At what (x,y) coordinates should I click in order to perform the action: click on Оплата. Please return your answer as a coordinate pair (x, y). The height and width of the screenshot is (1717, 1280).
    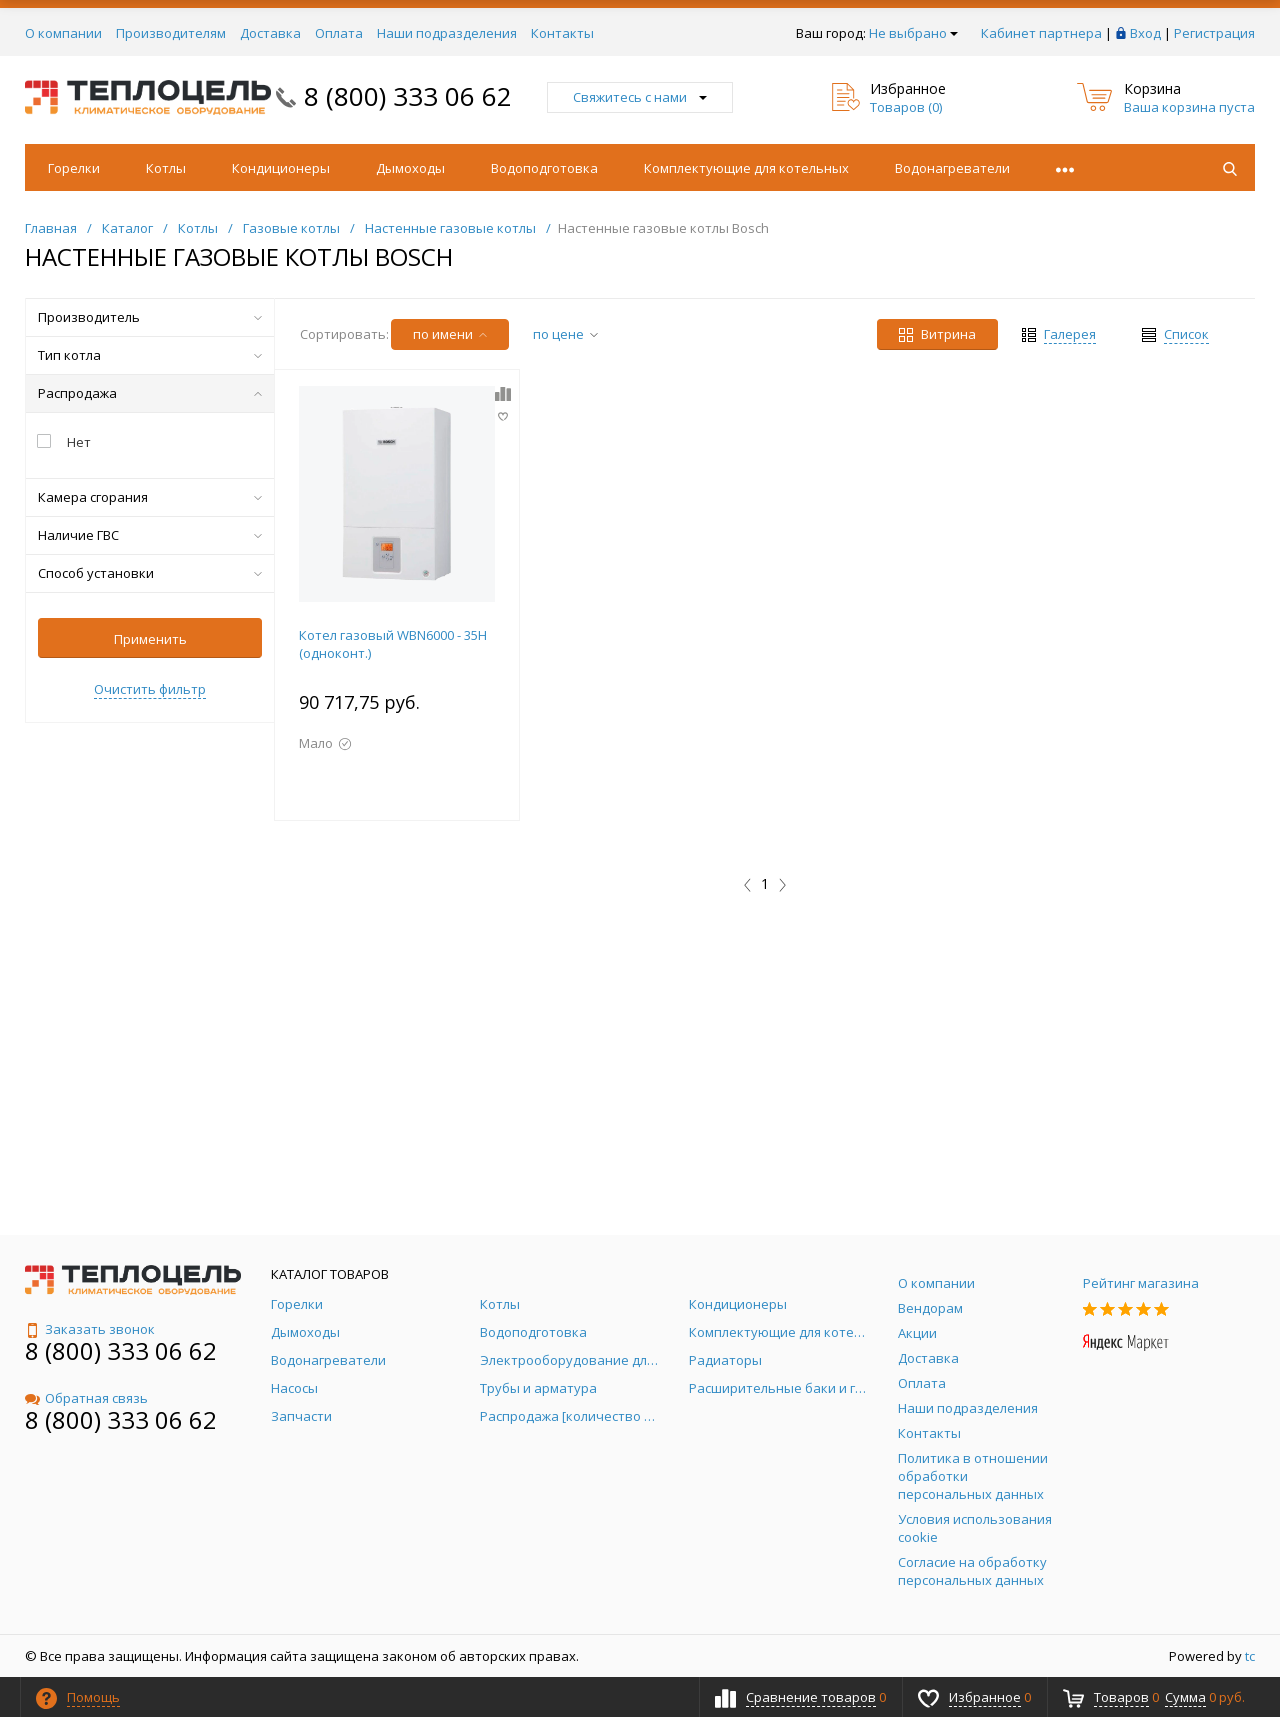
    Looking at the image, I should click on (339, 33).